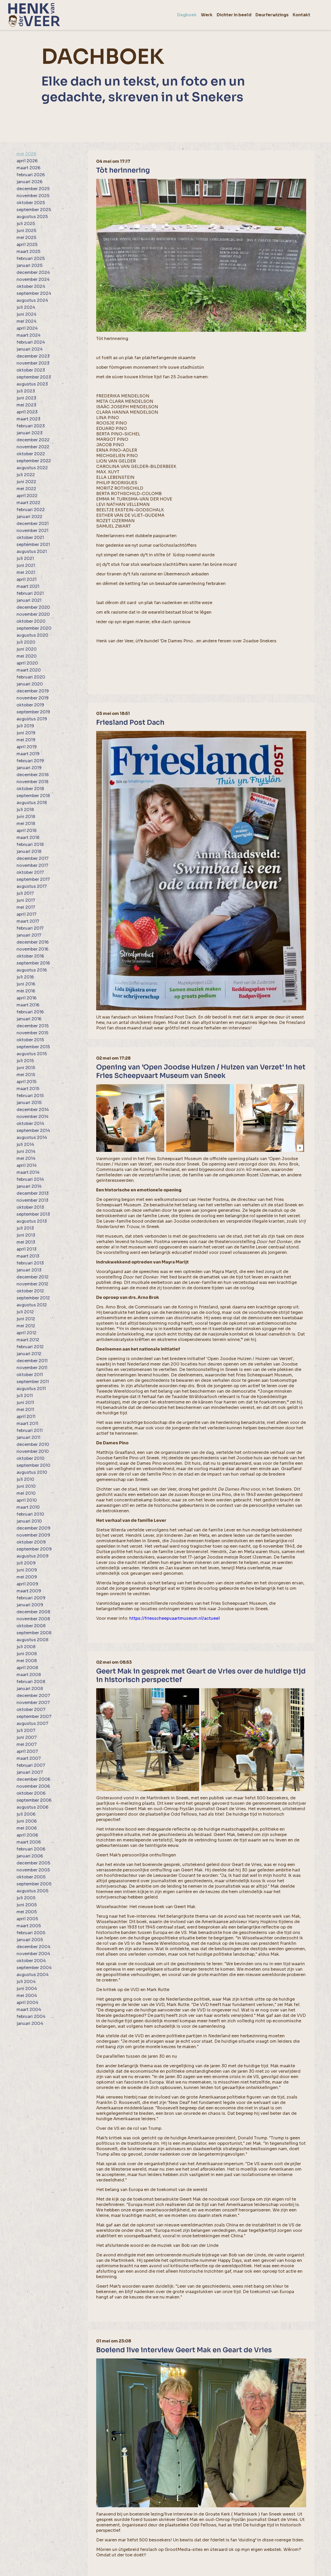  Describe the element at coordinates (26, 307) in the screenshot. I see `juli 2024` at that location.